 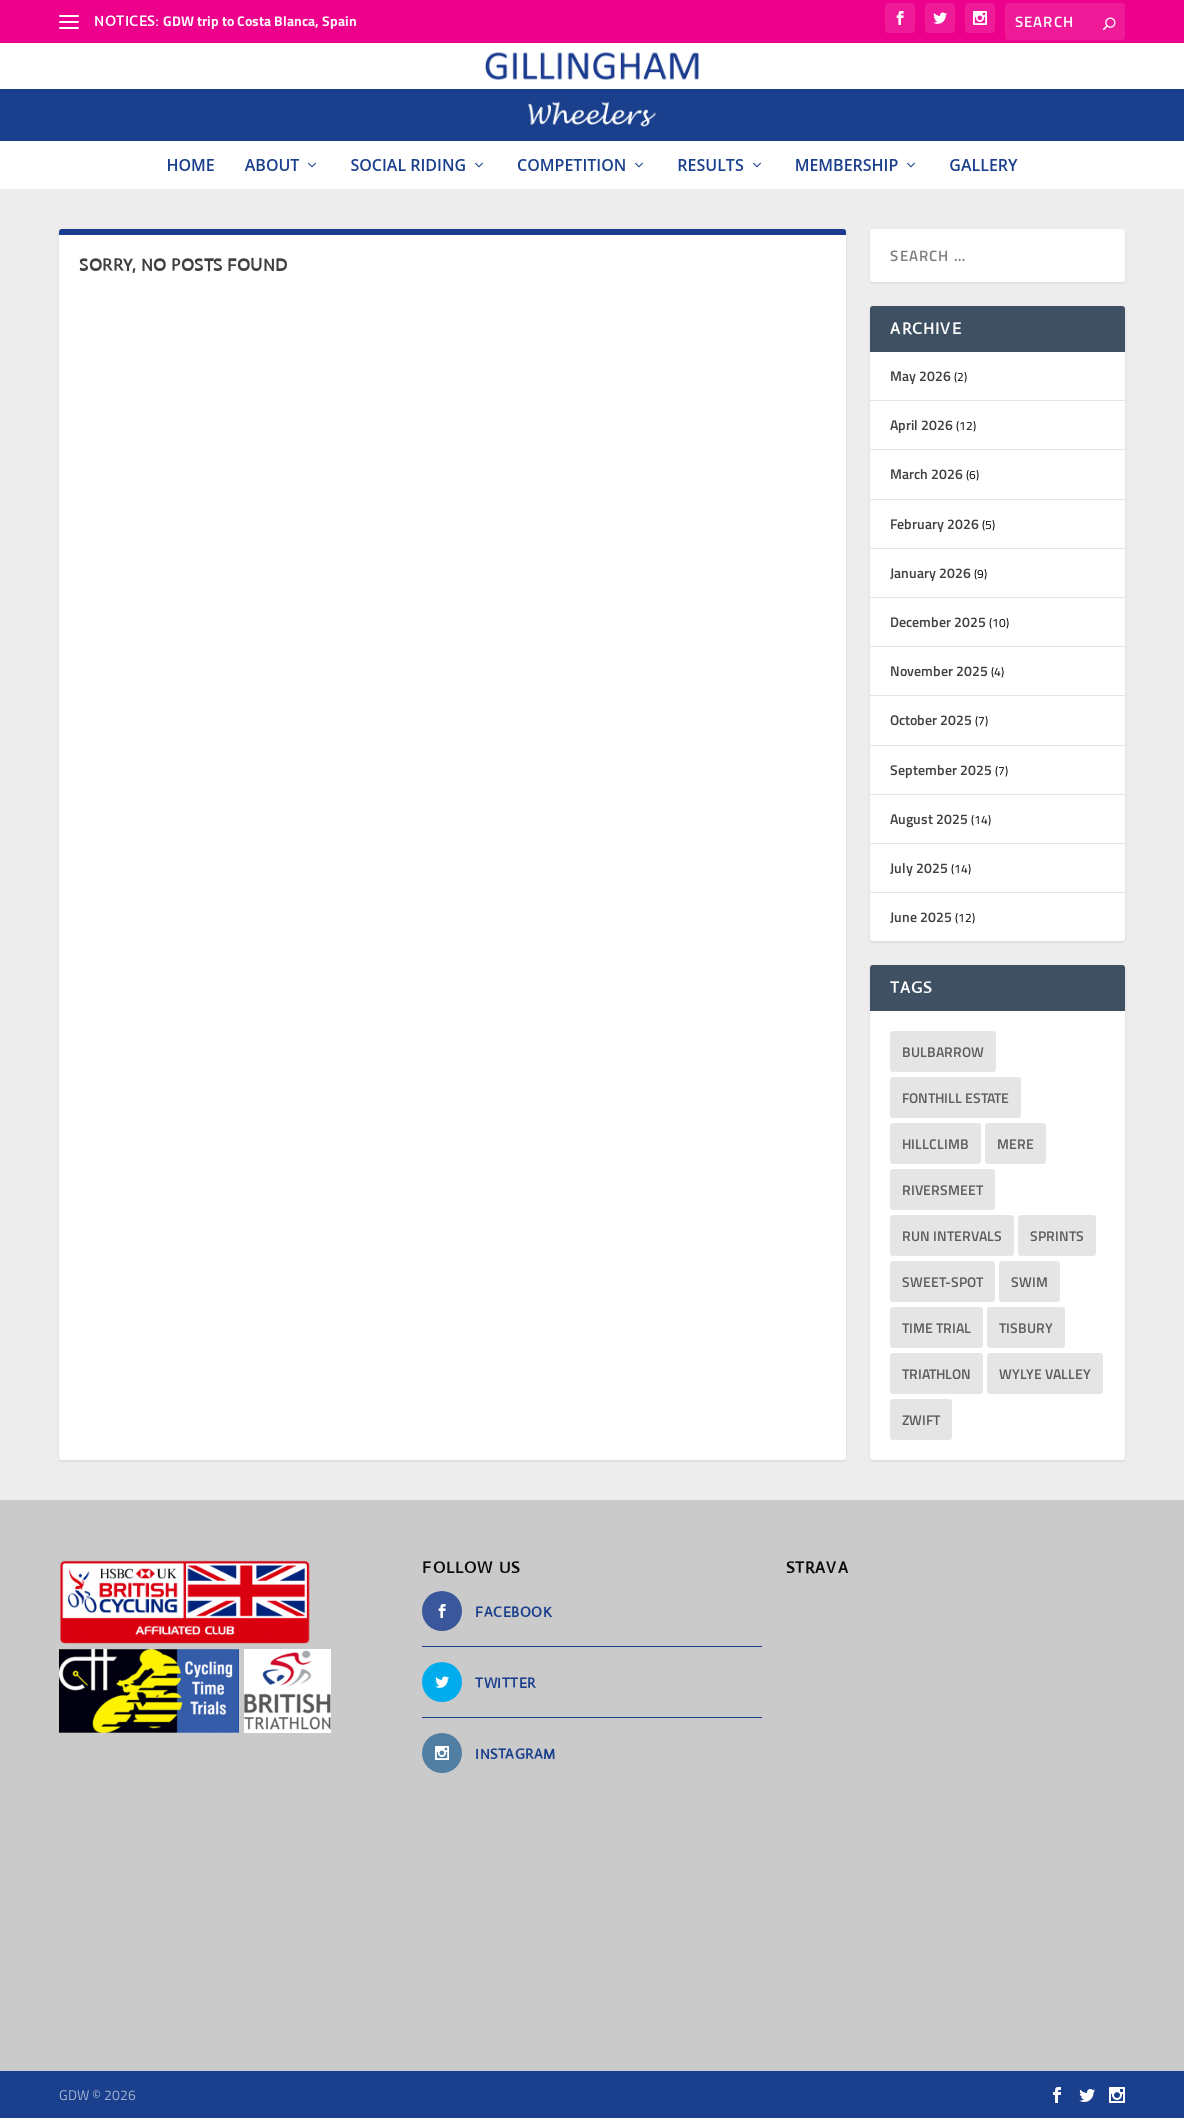 I want to click on March 2026, so click(x=926, y=473).